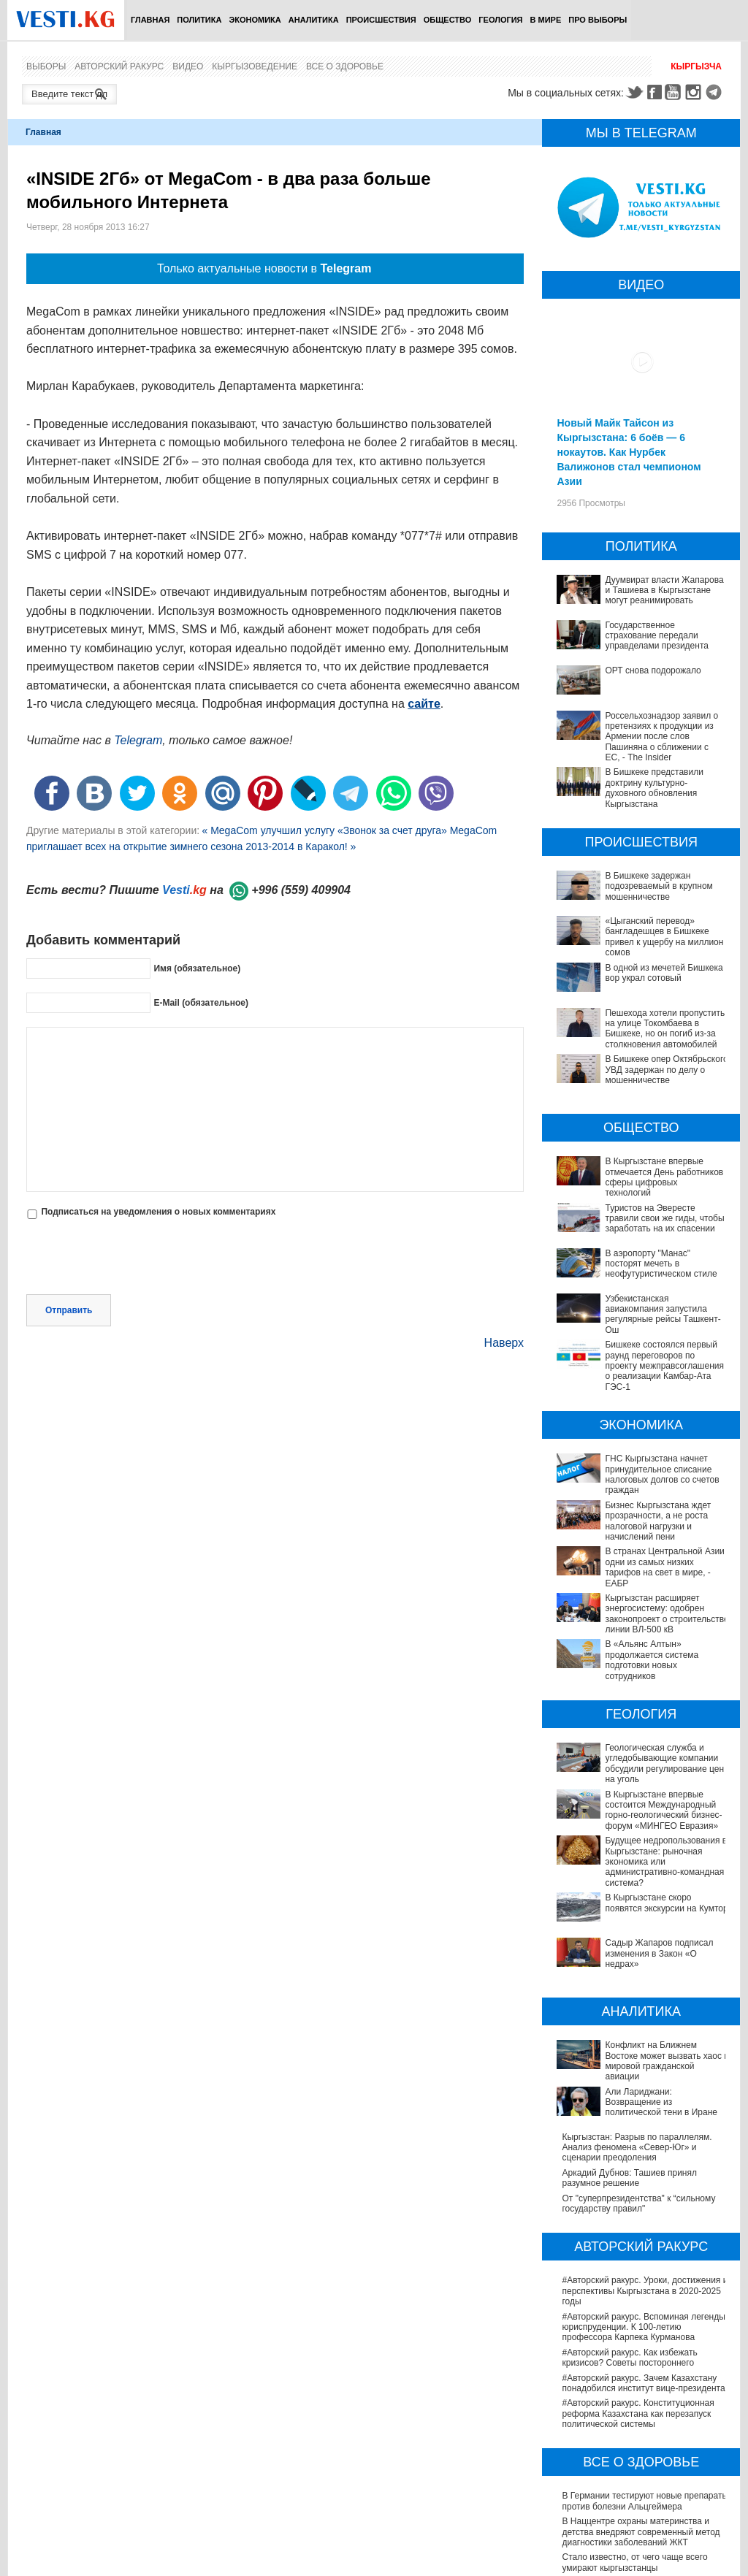  What do you see at coordinates (314, 19) in the screenshot?
I see `Аналитика` at bounding box center [314, 19].